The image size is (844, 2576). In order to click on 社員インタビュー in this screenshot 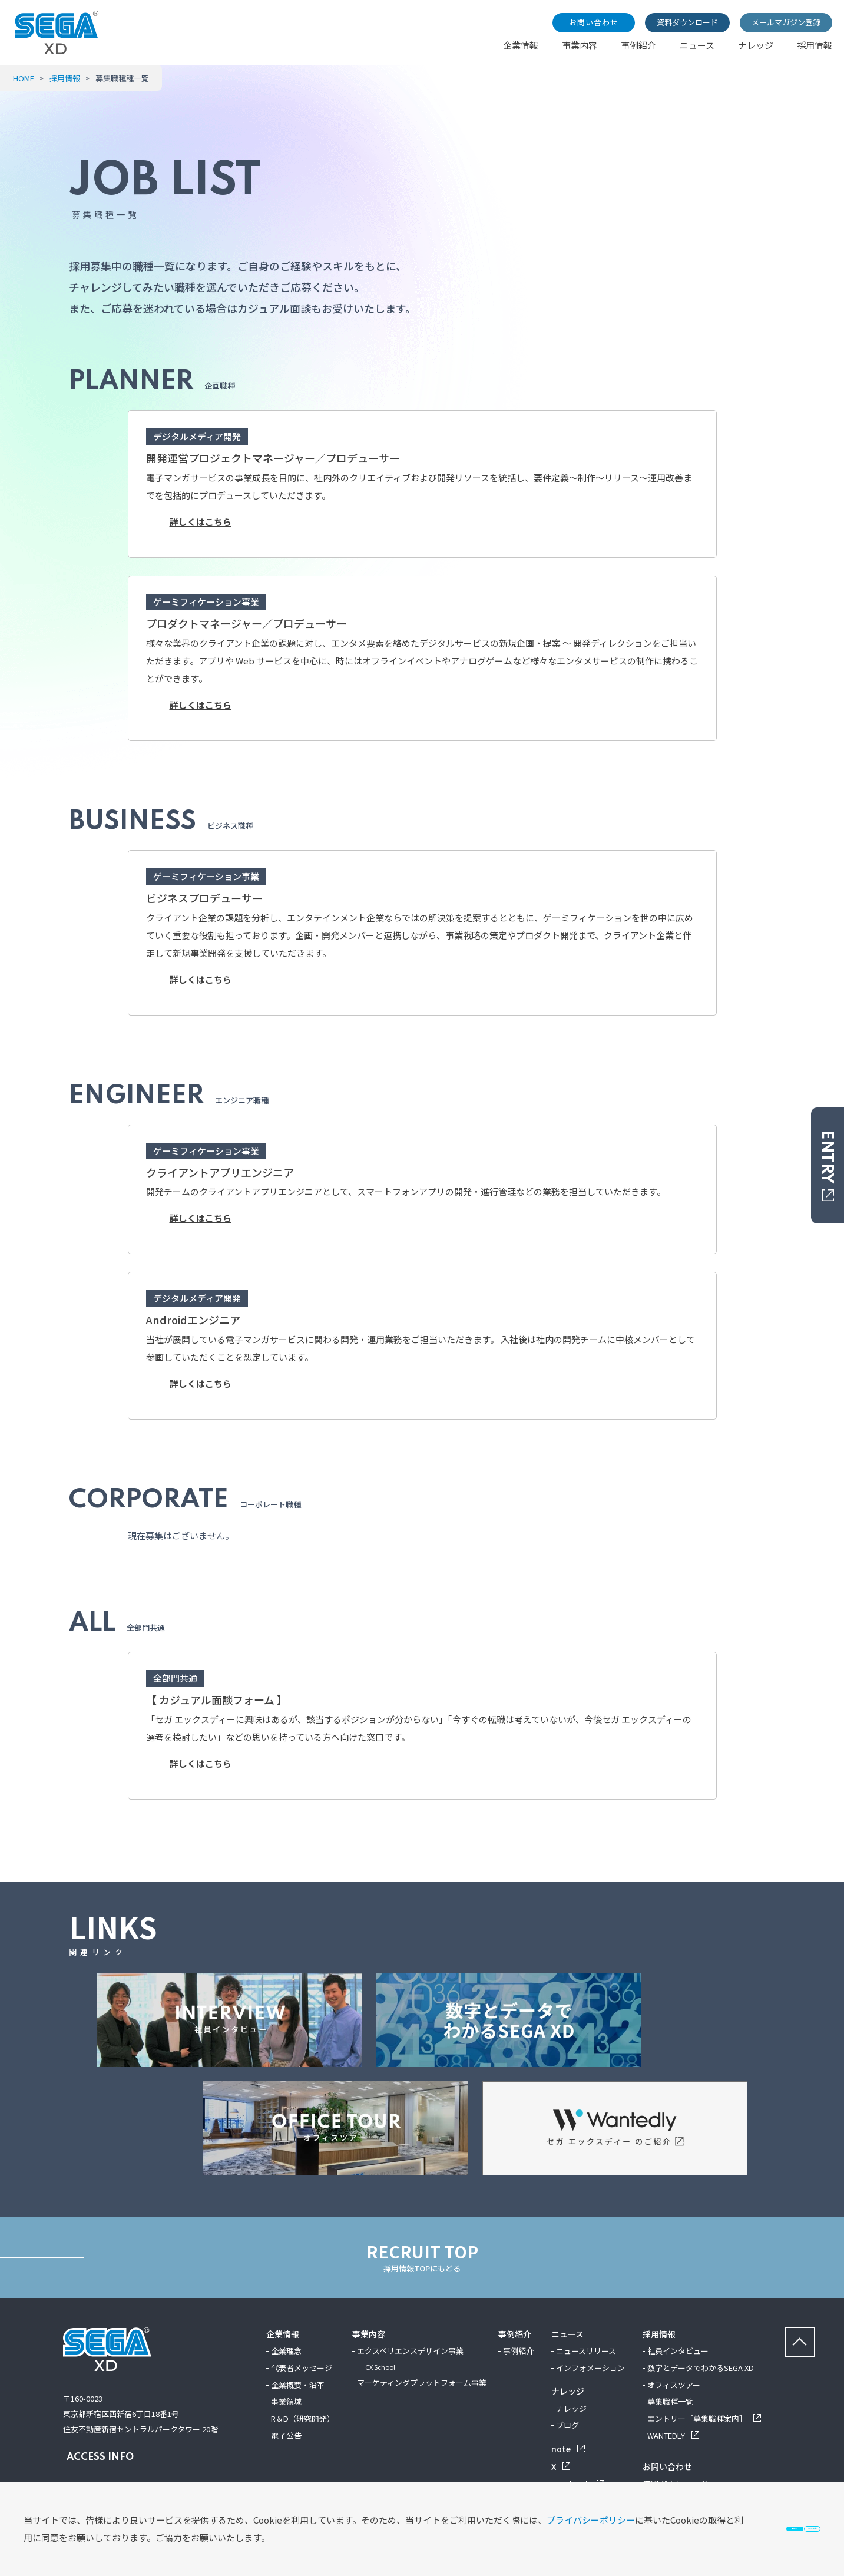, I will do `click(678, 2350)`.